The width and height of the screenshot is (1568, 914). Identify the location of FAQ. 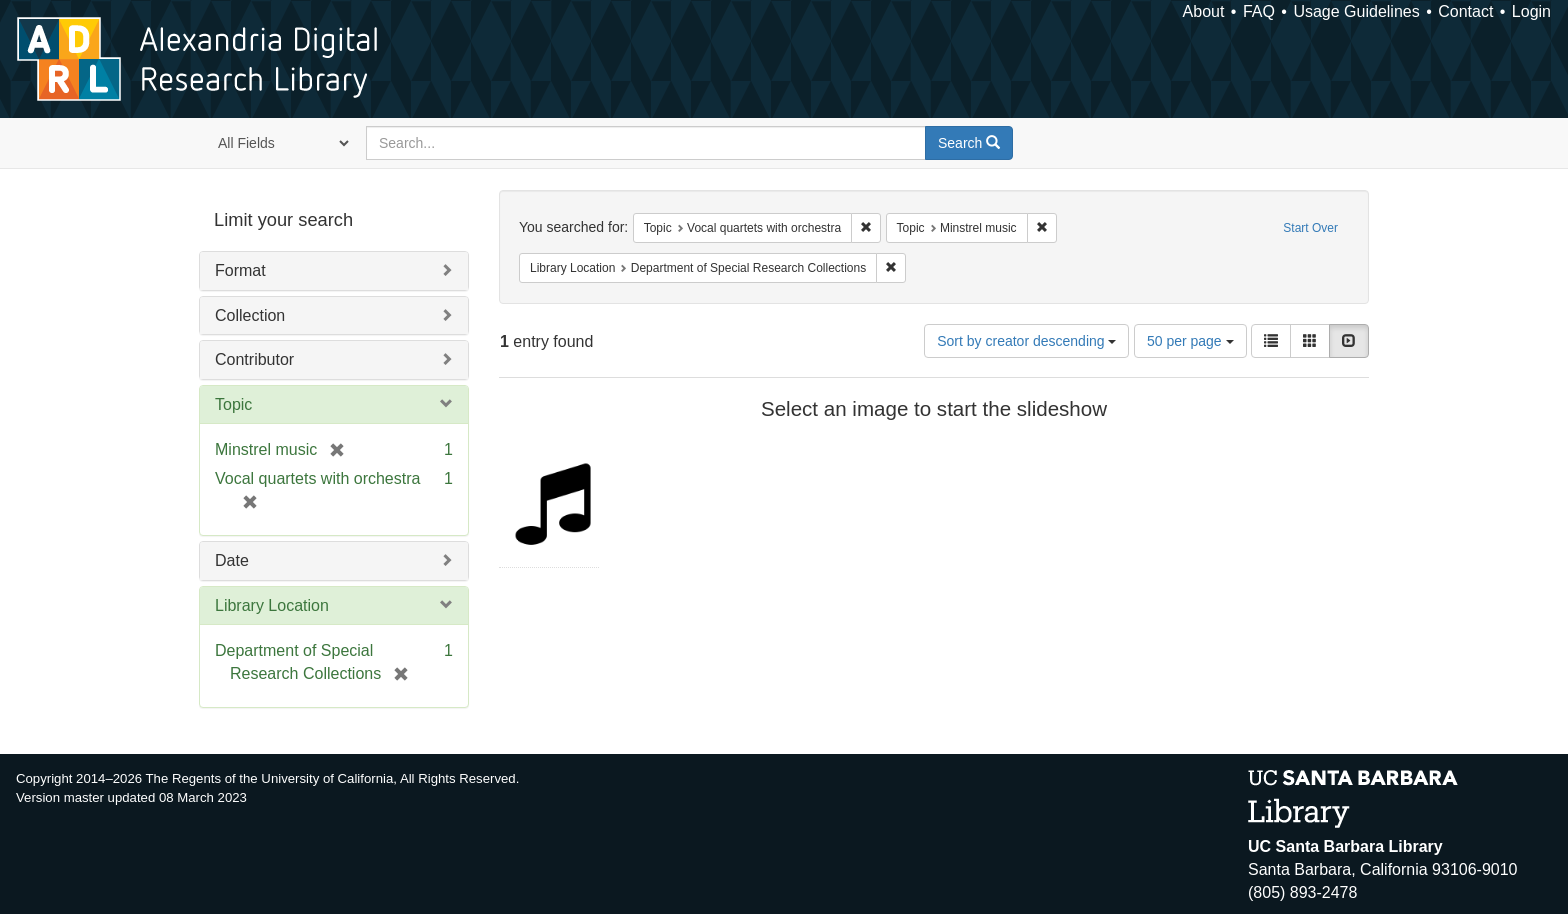
(1259, 11).